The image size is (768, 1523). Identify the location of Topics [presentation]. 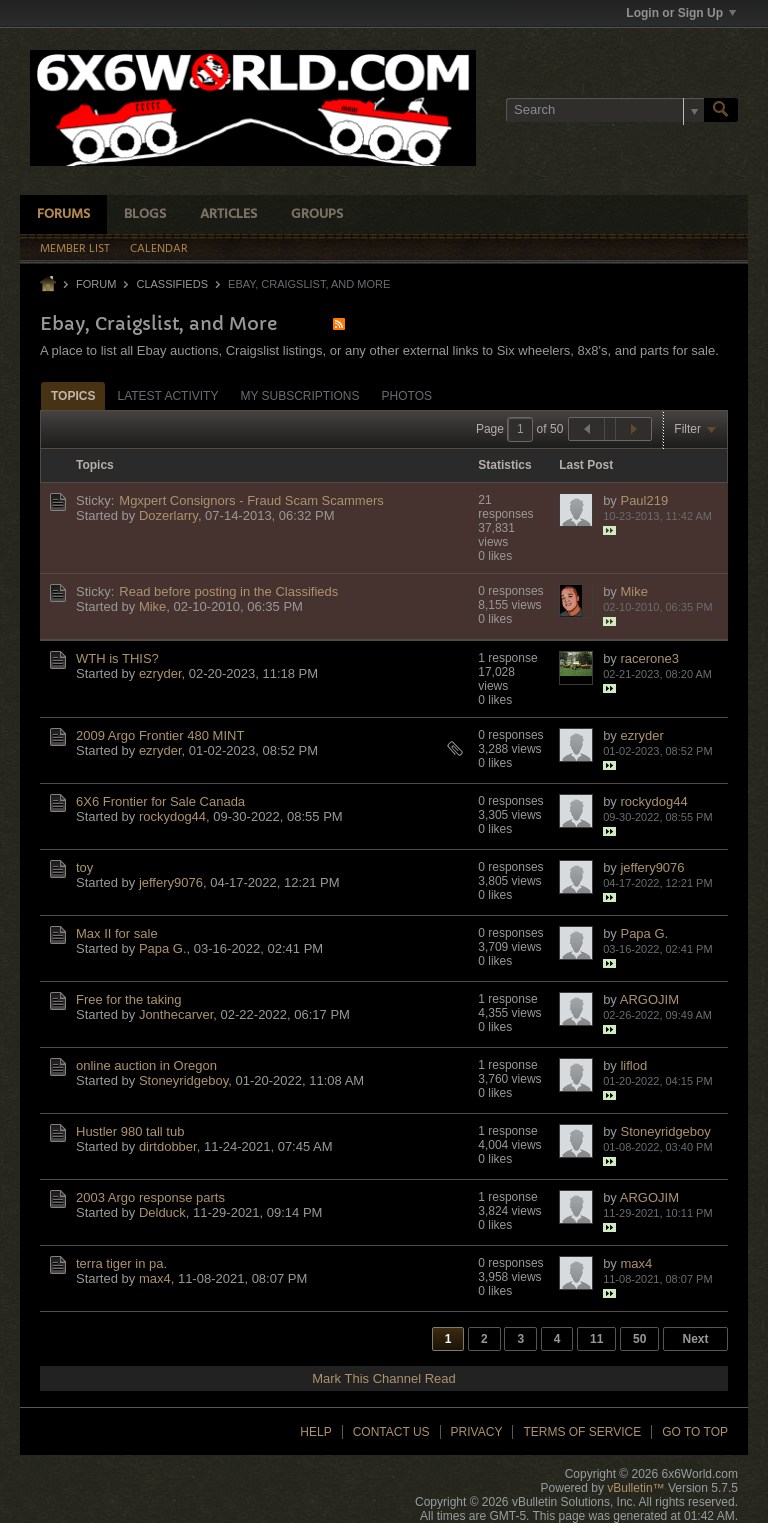
(73, 396).